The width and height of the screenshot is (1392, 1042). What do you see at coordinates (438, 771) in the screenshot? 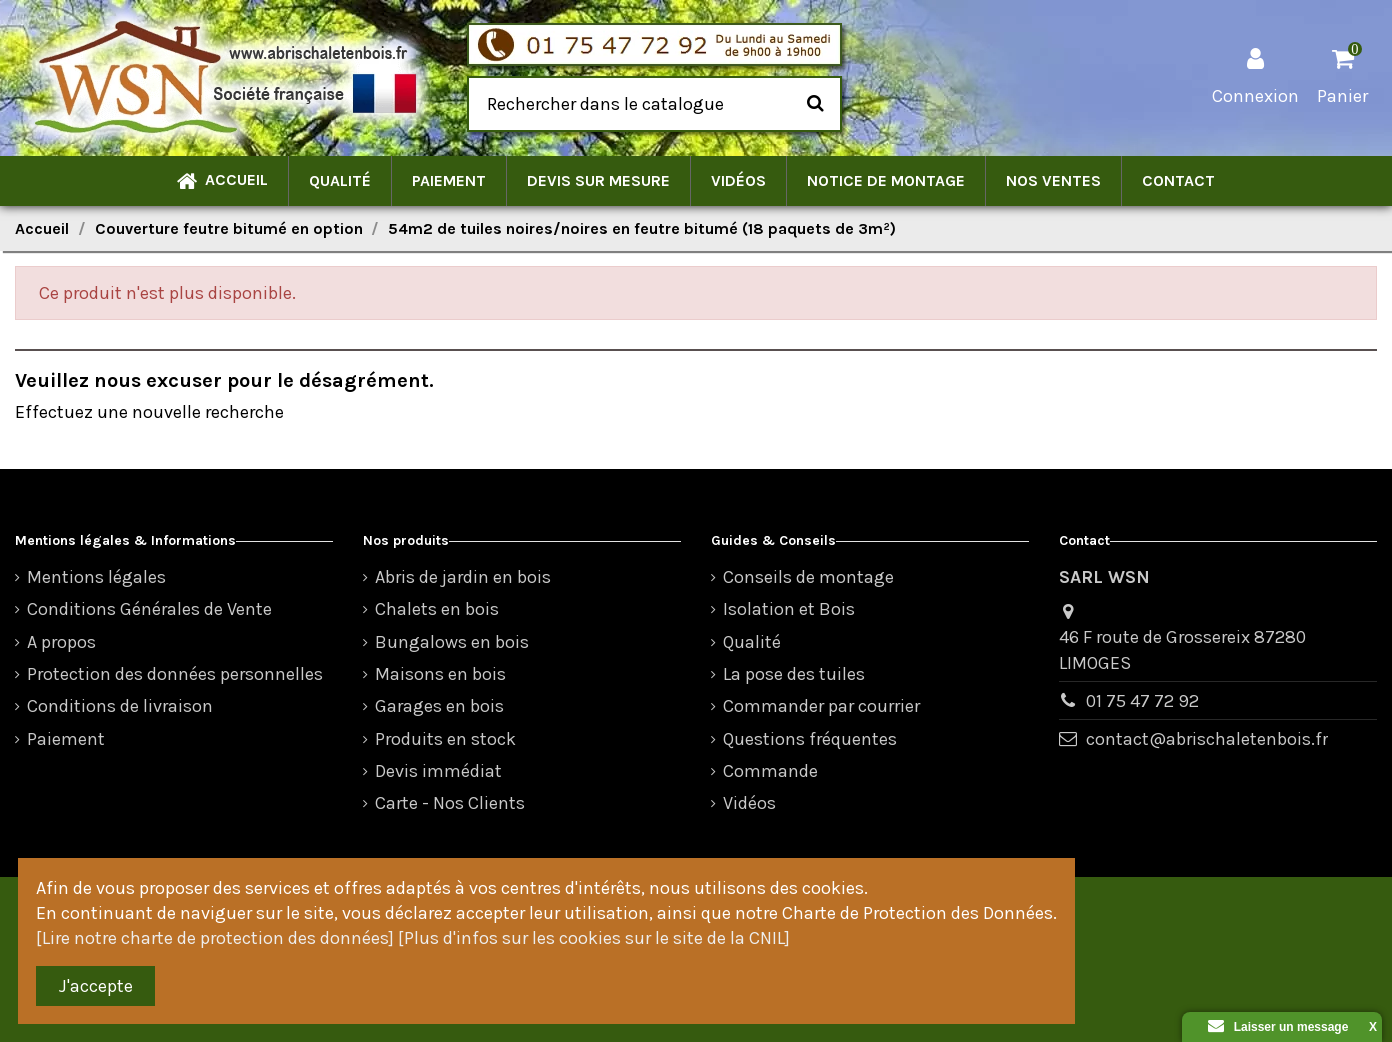
I see `Devis immédiat` at bounding box center [438, 771].